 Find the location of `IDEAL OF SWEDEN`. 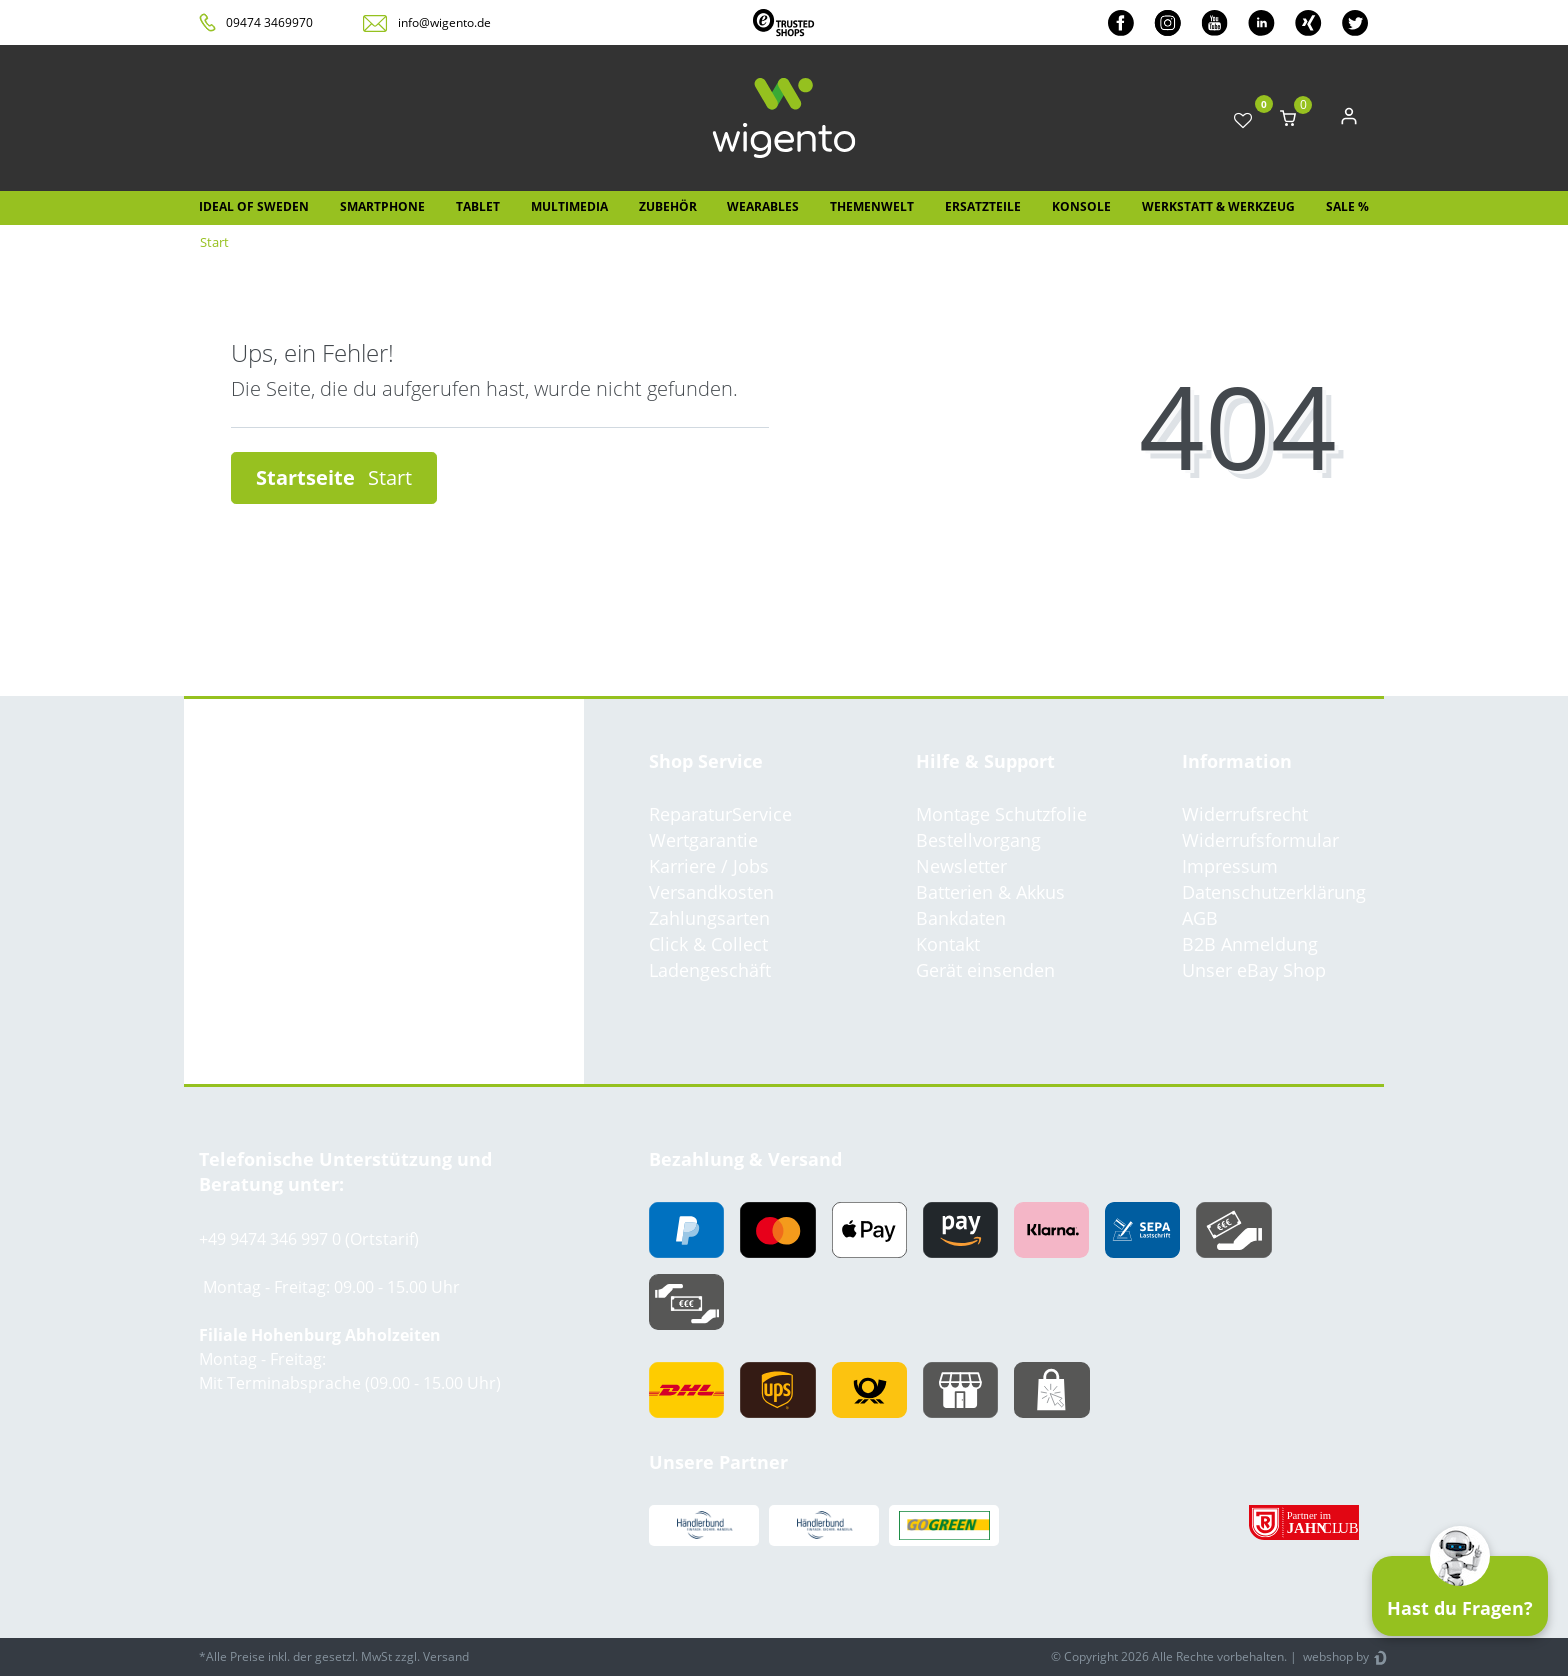

IDEAL OF SWEDEN is located at coordinates (254, 206).